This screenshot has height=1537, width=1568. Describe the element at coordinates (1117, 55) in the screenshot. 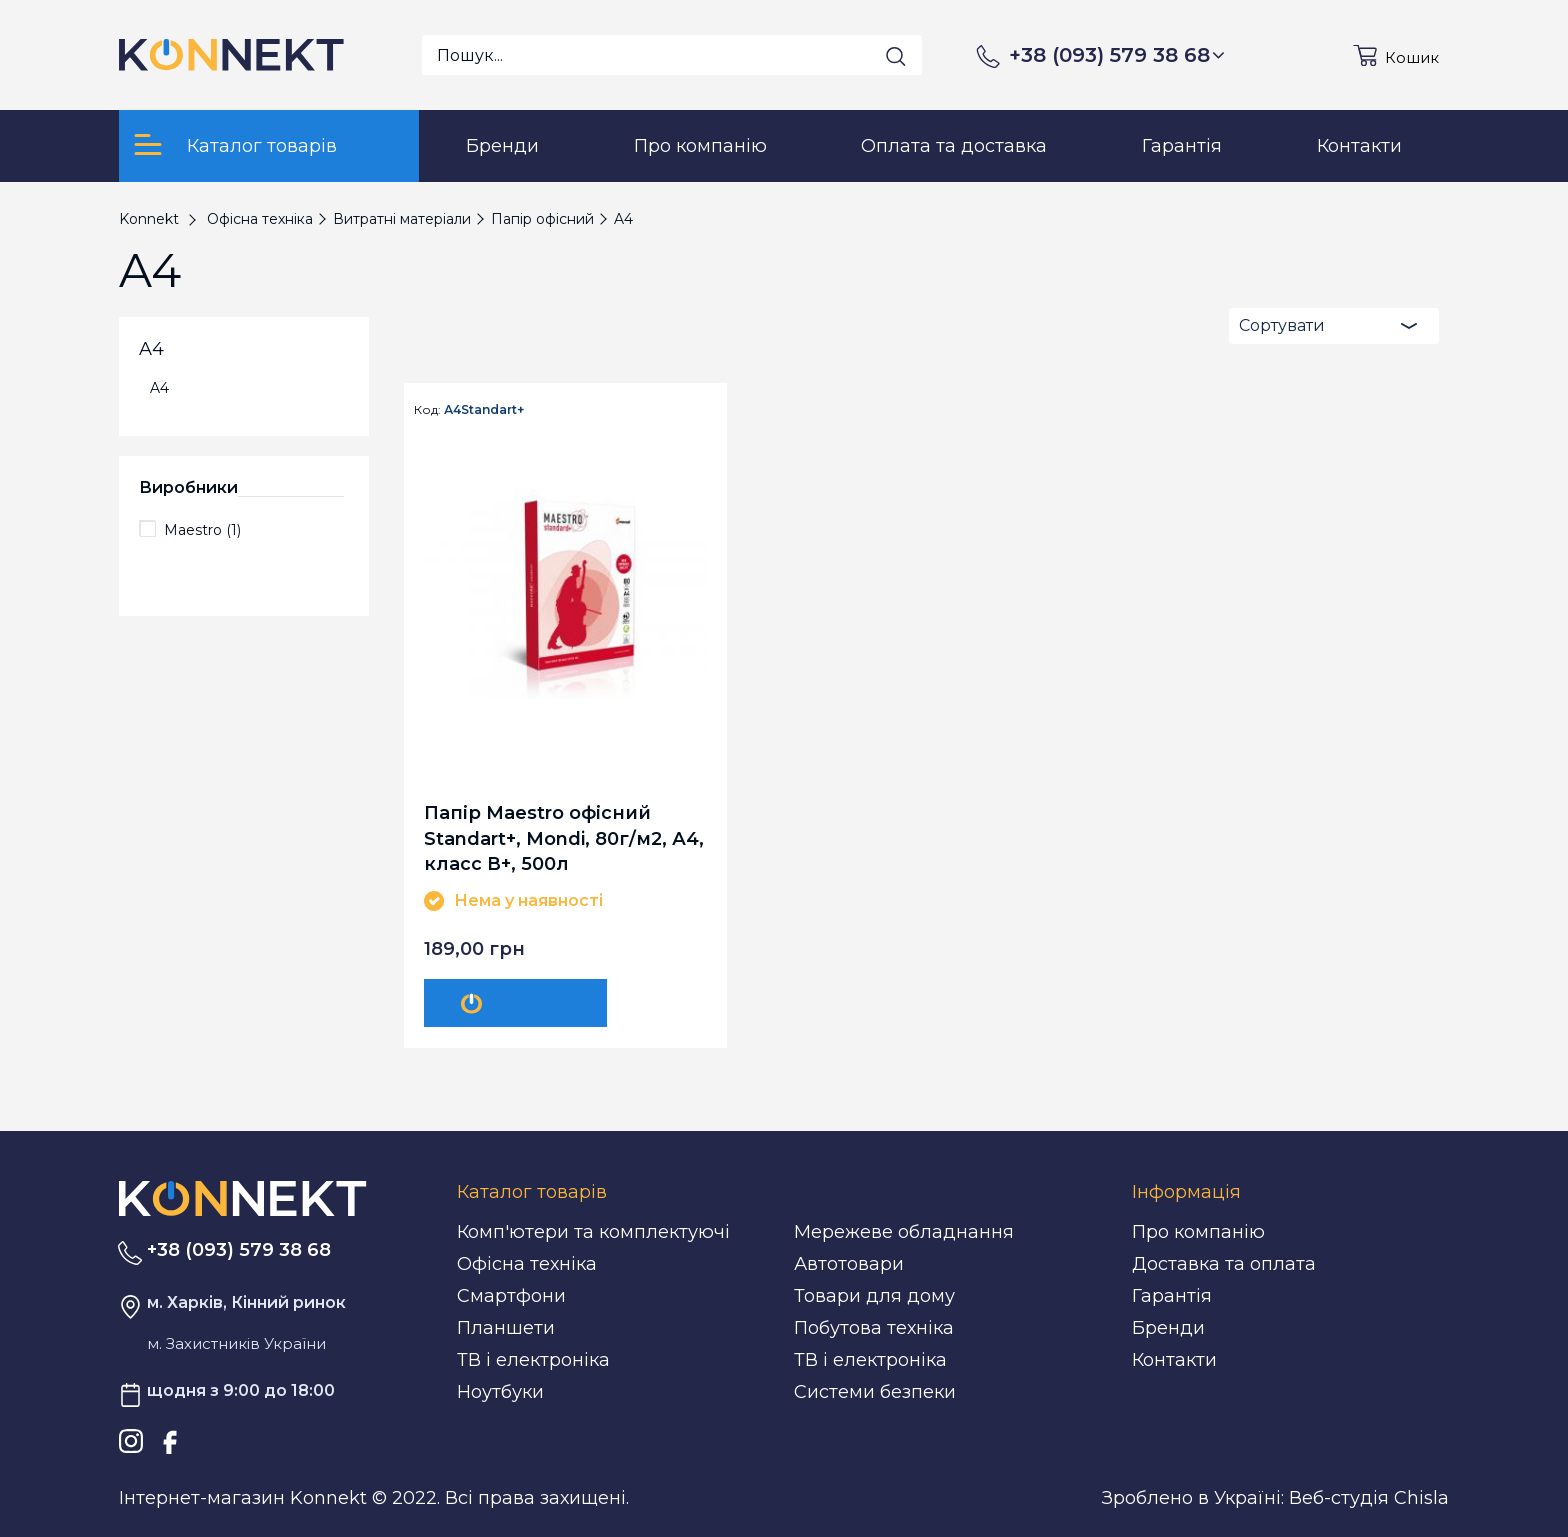

I see `+38 (093) 579 38 68` at that location.